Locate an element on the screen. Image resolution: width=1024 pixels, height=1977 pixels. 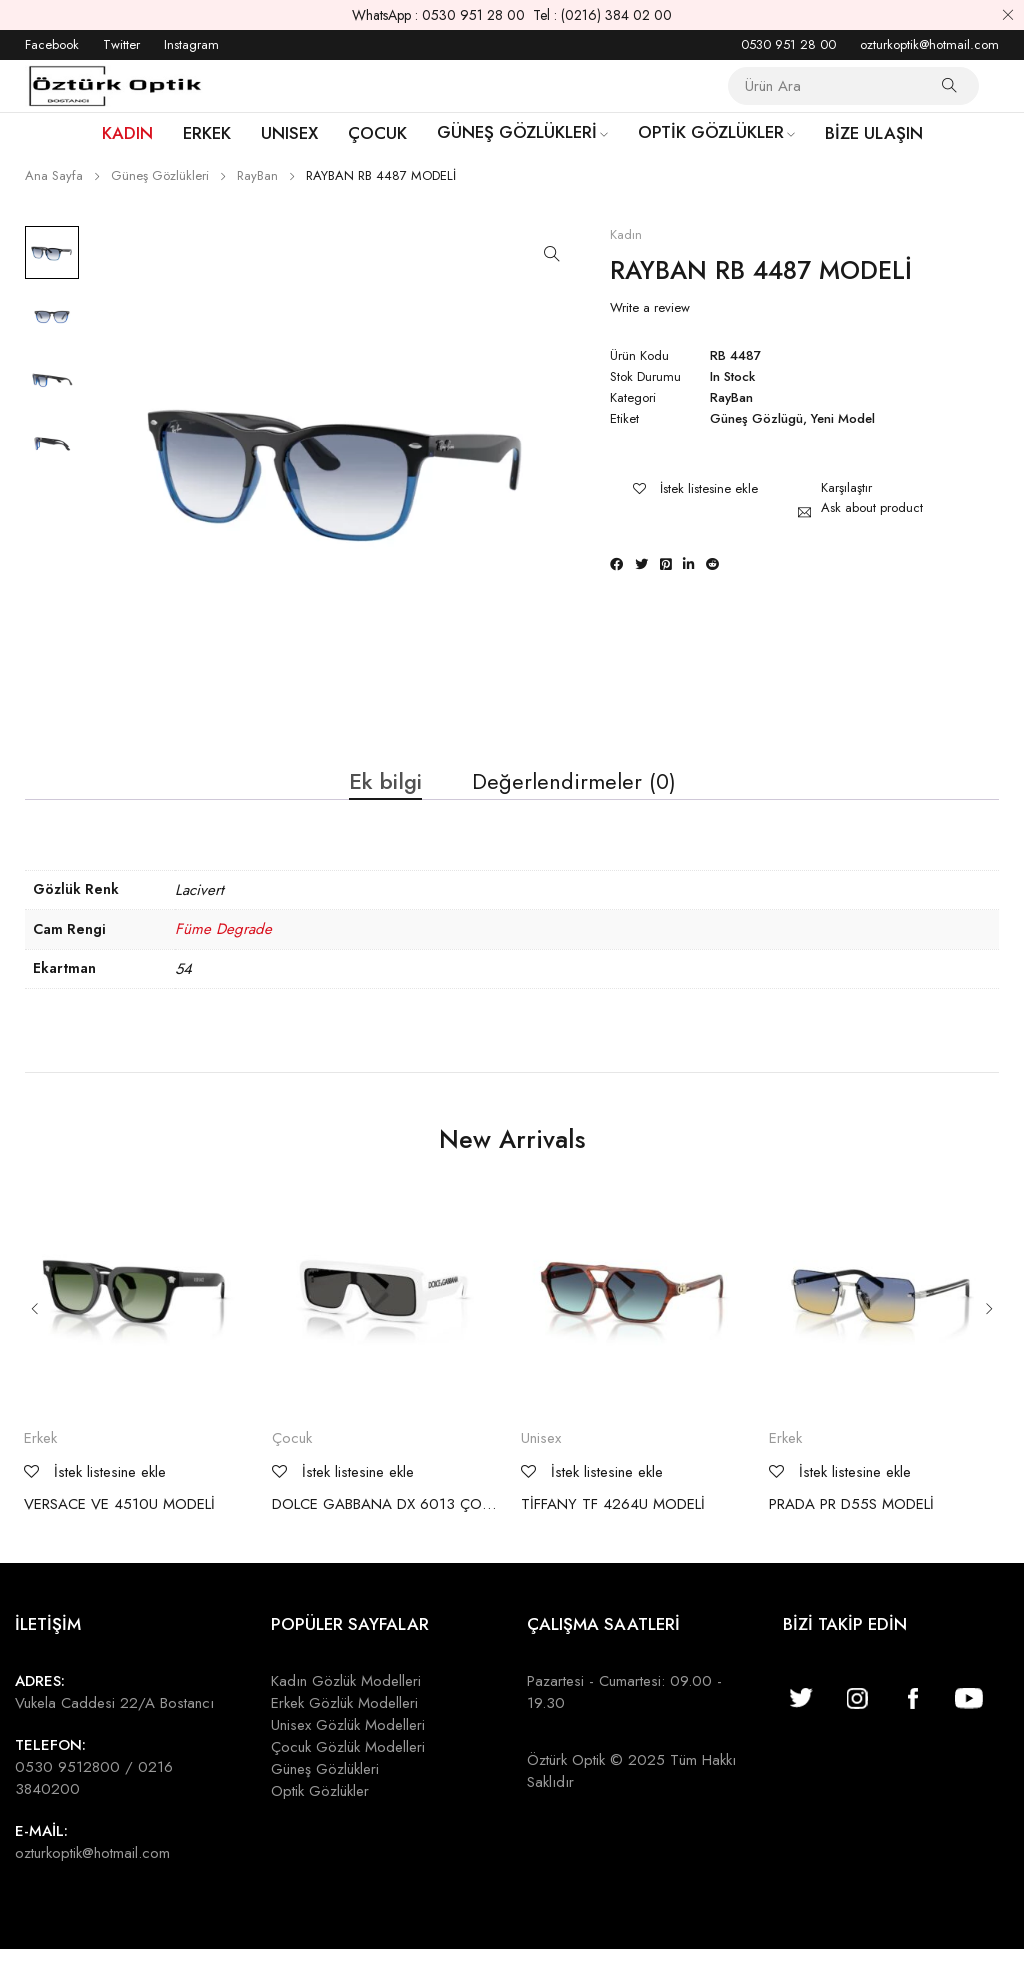
Güneş Gözlükleri is located at coordinates (160, 175).